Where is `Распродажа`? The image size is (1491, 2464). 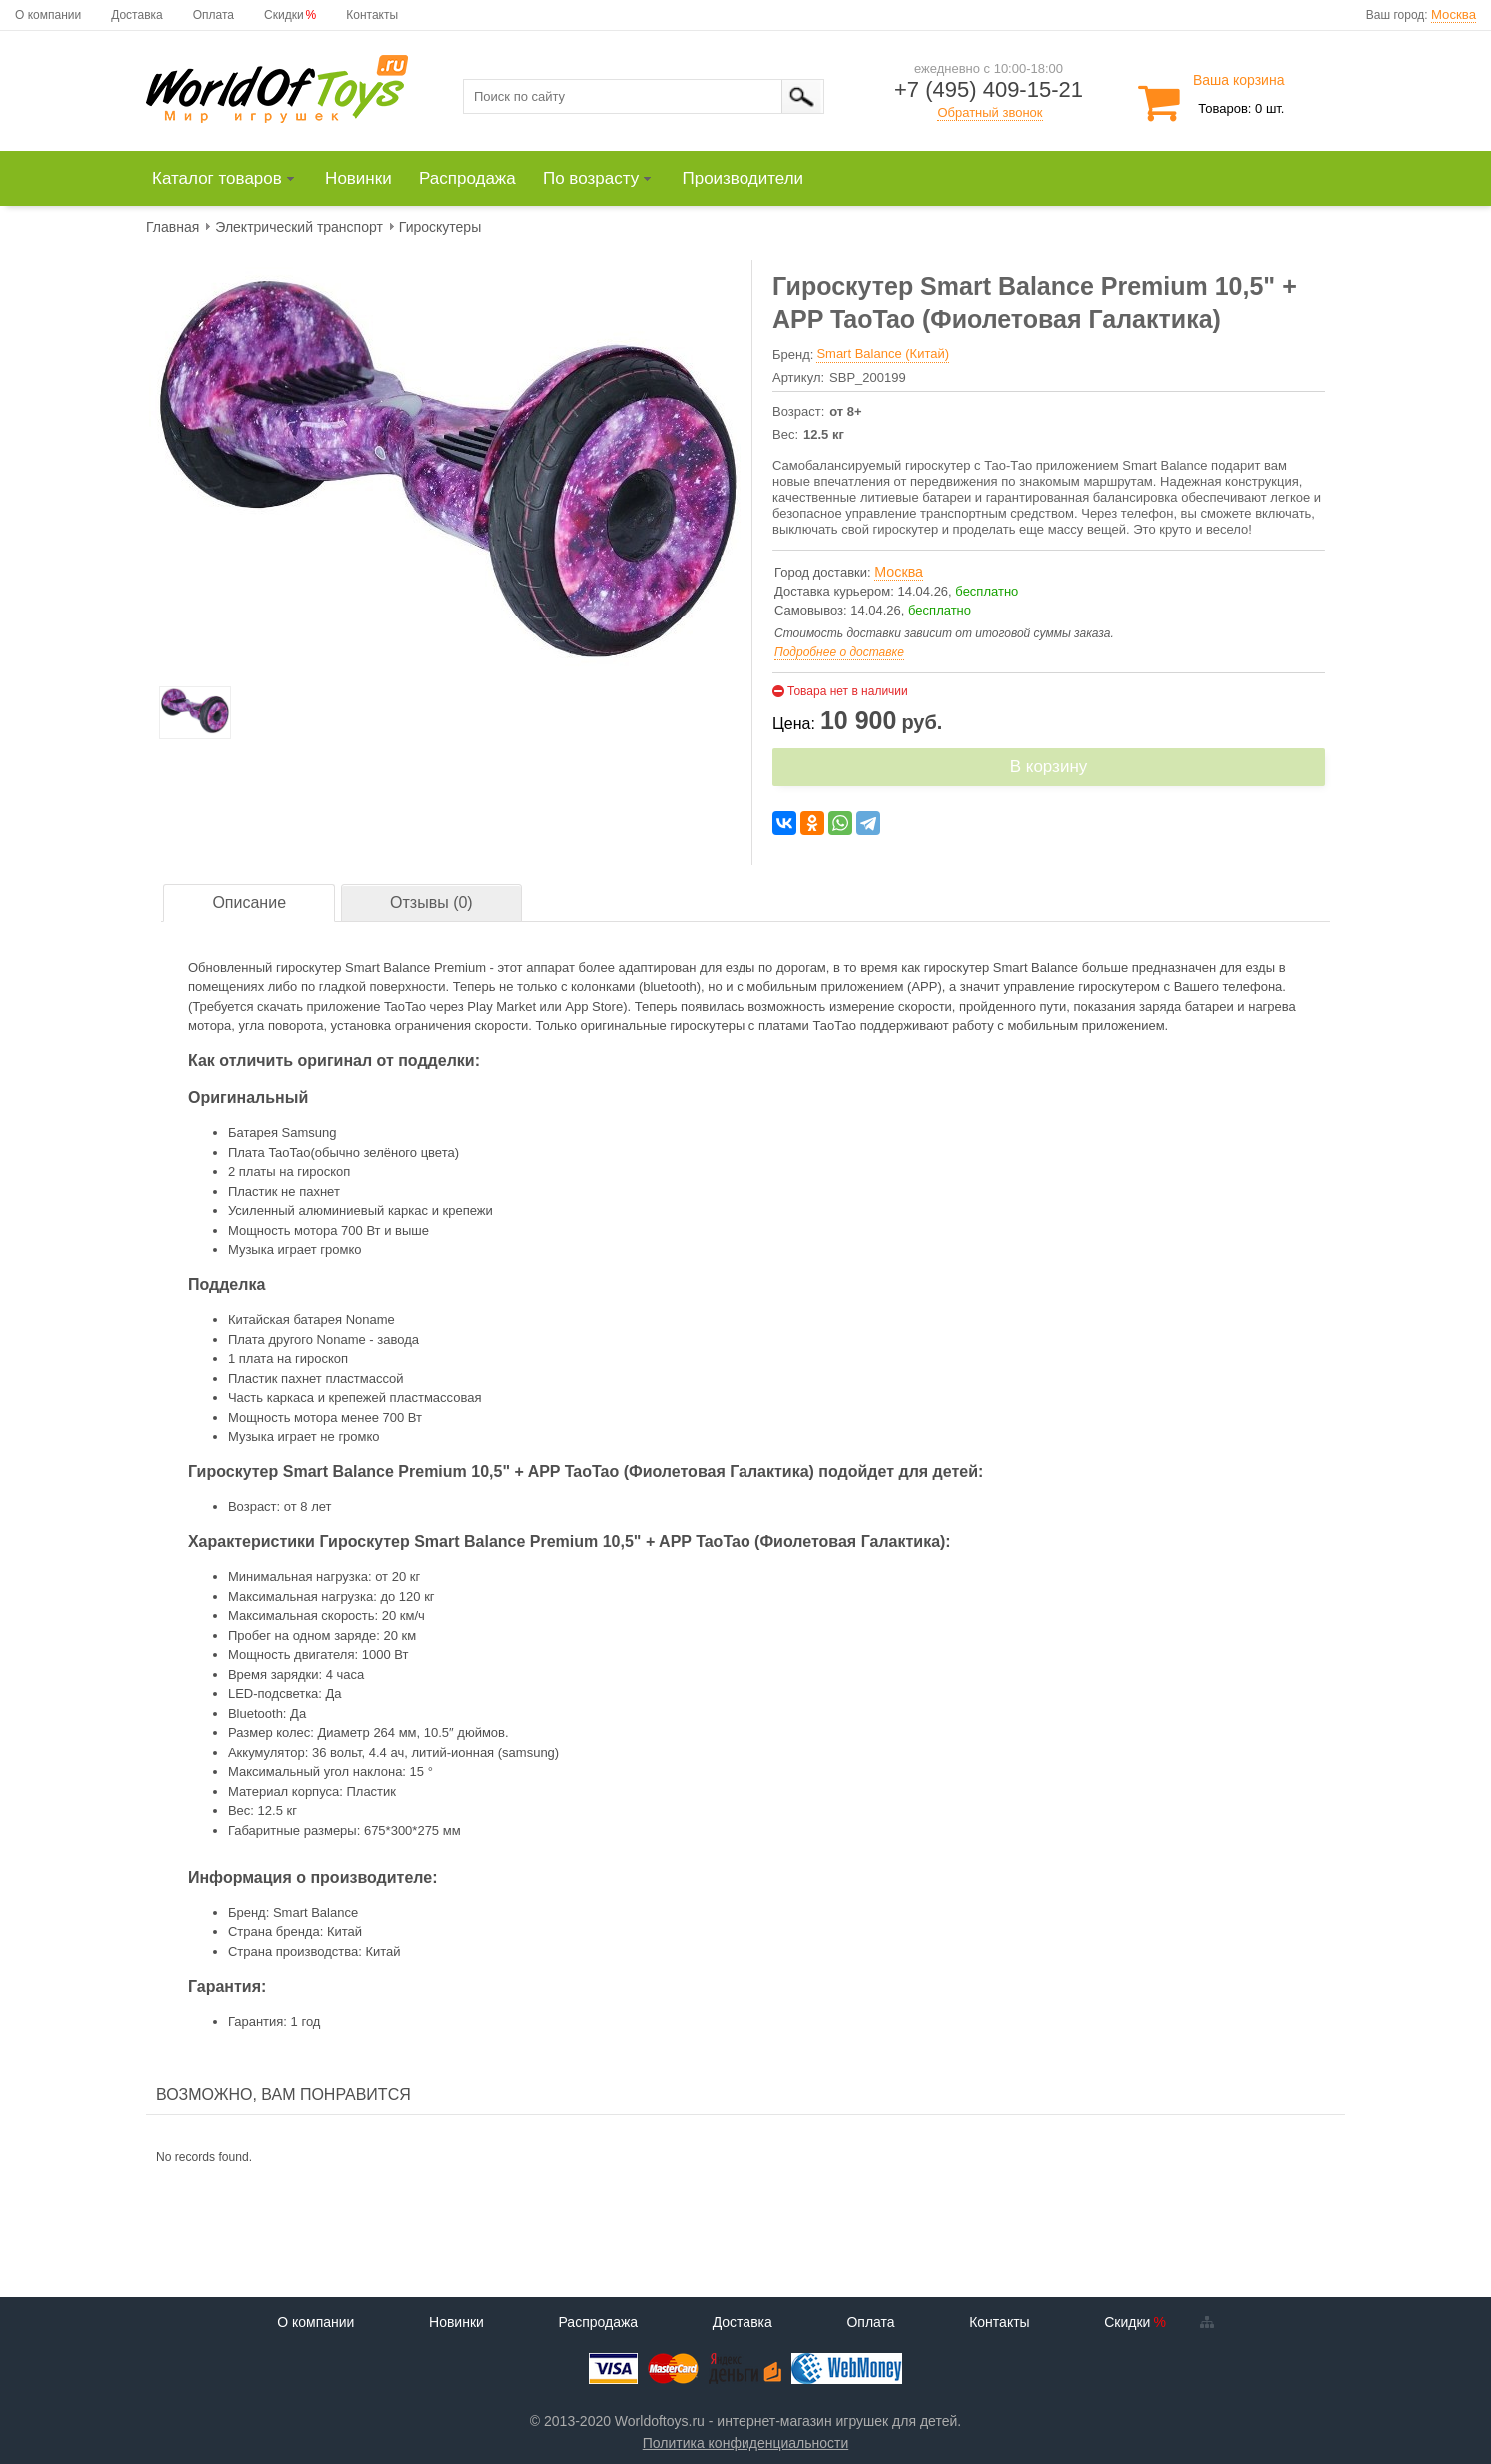 Распродажа is located at coordinates (598, 2322).